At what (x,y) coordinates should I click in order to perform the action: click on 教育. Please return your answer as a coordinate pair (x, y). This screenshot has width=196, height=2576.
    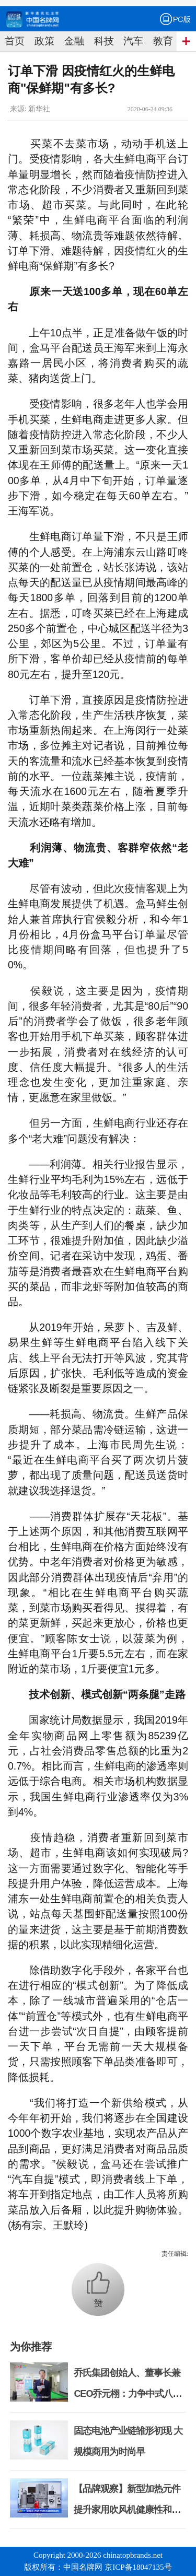
    Looking at the image, I should click on (163, 41).